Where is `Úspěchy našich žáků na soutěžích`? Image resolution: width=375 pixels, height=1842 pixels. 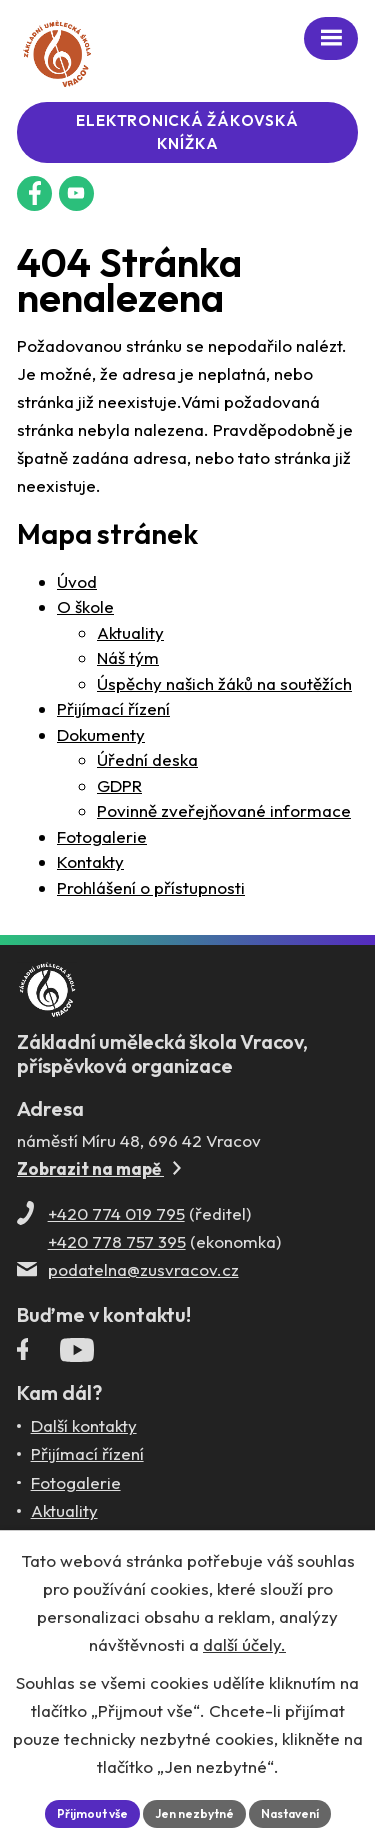 Úspěchy našich žáků na soutěžích is located at coordinates (224, 683).